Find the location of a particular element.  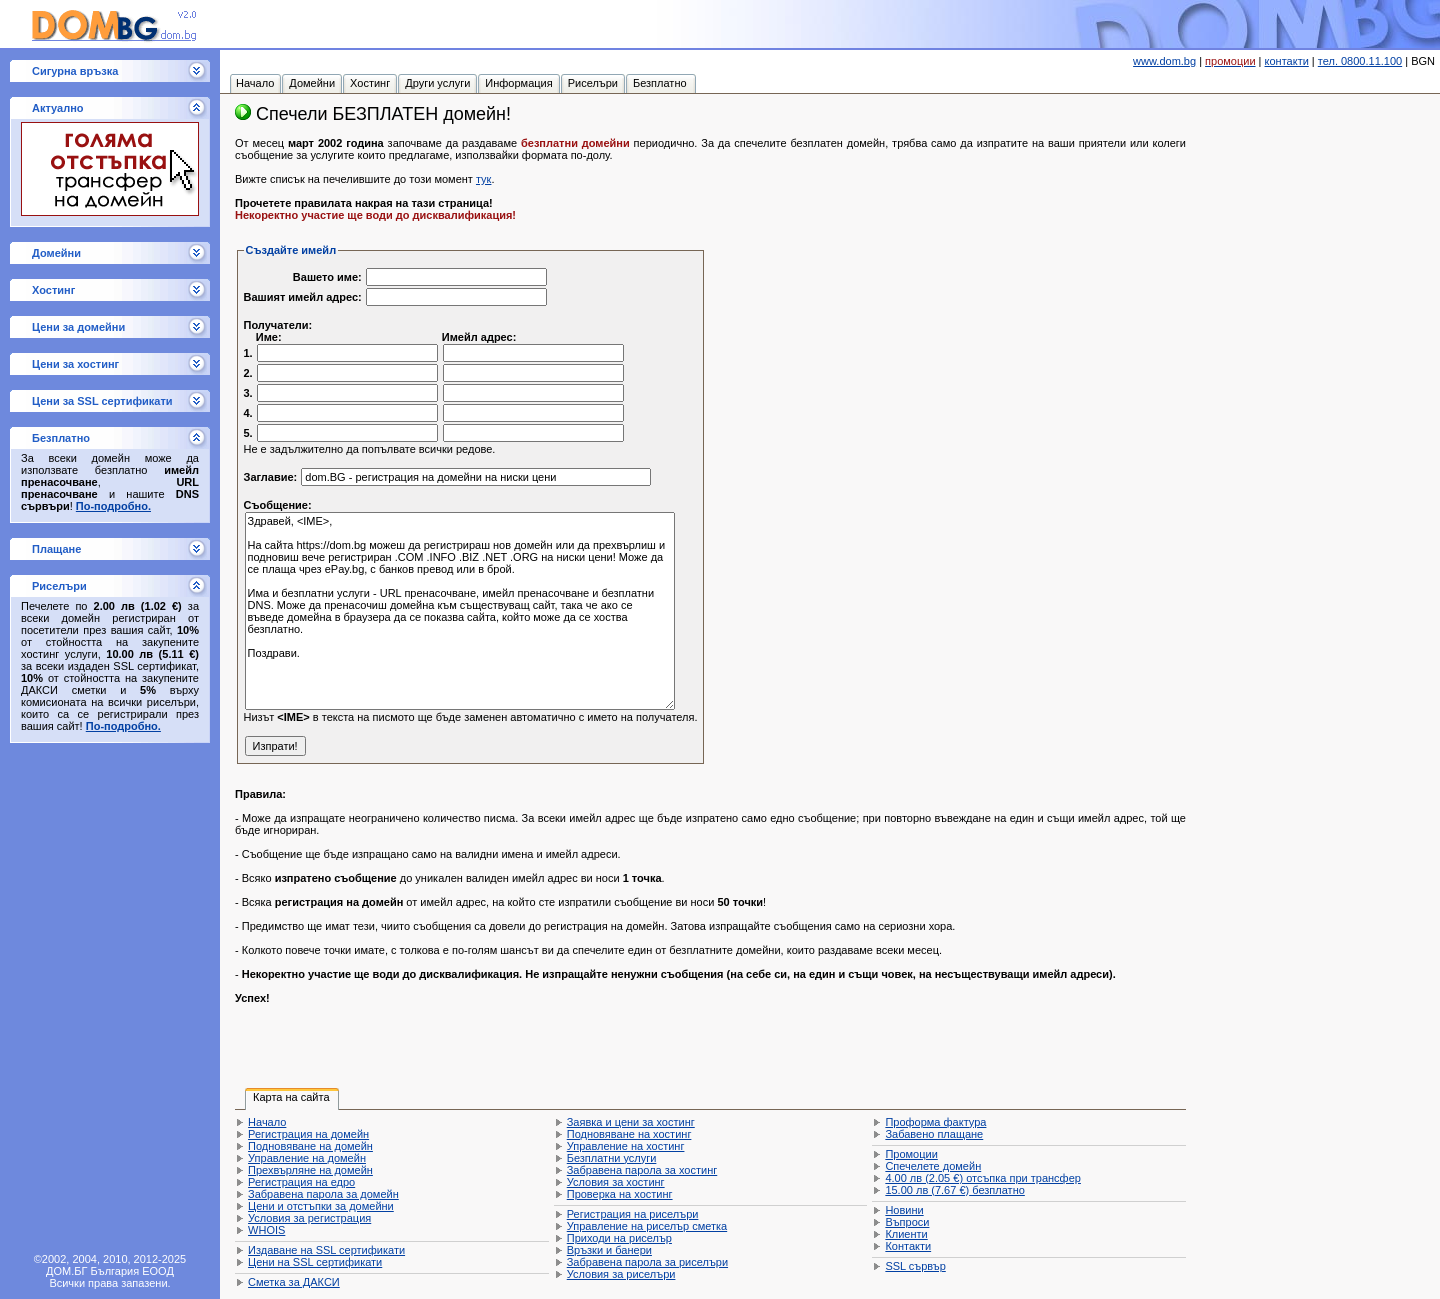

отсъпка при трансфер is located at coordinates (983, 1178).